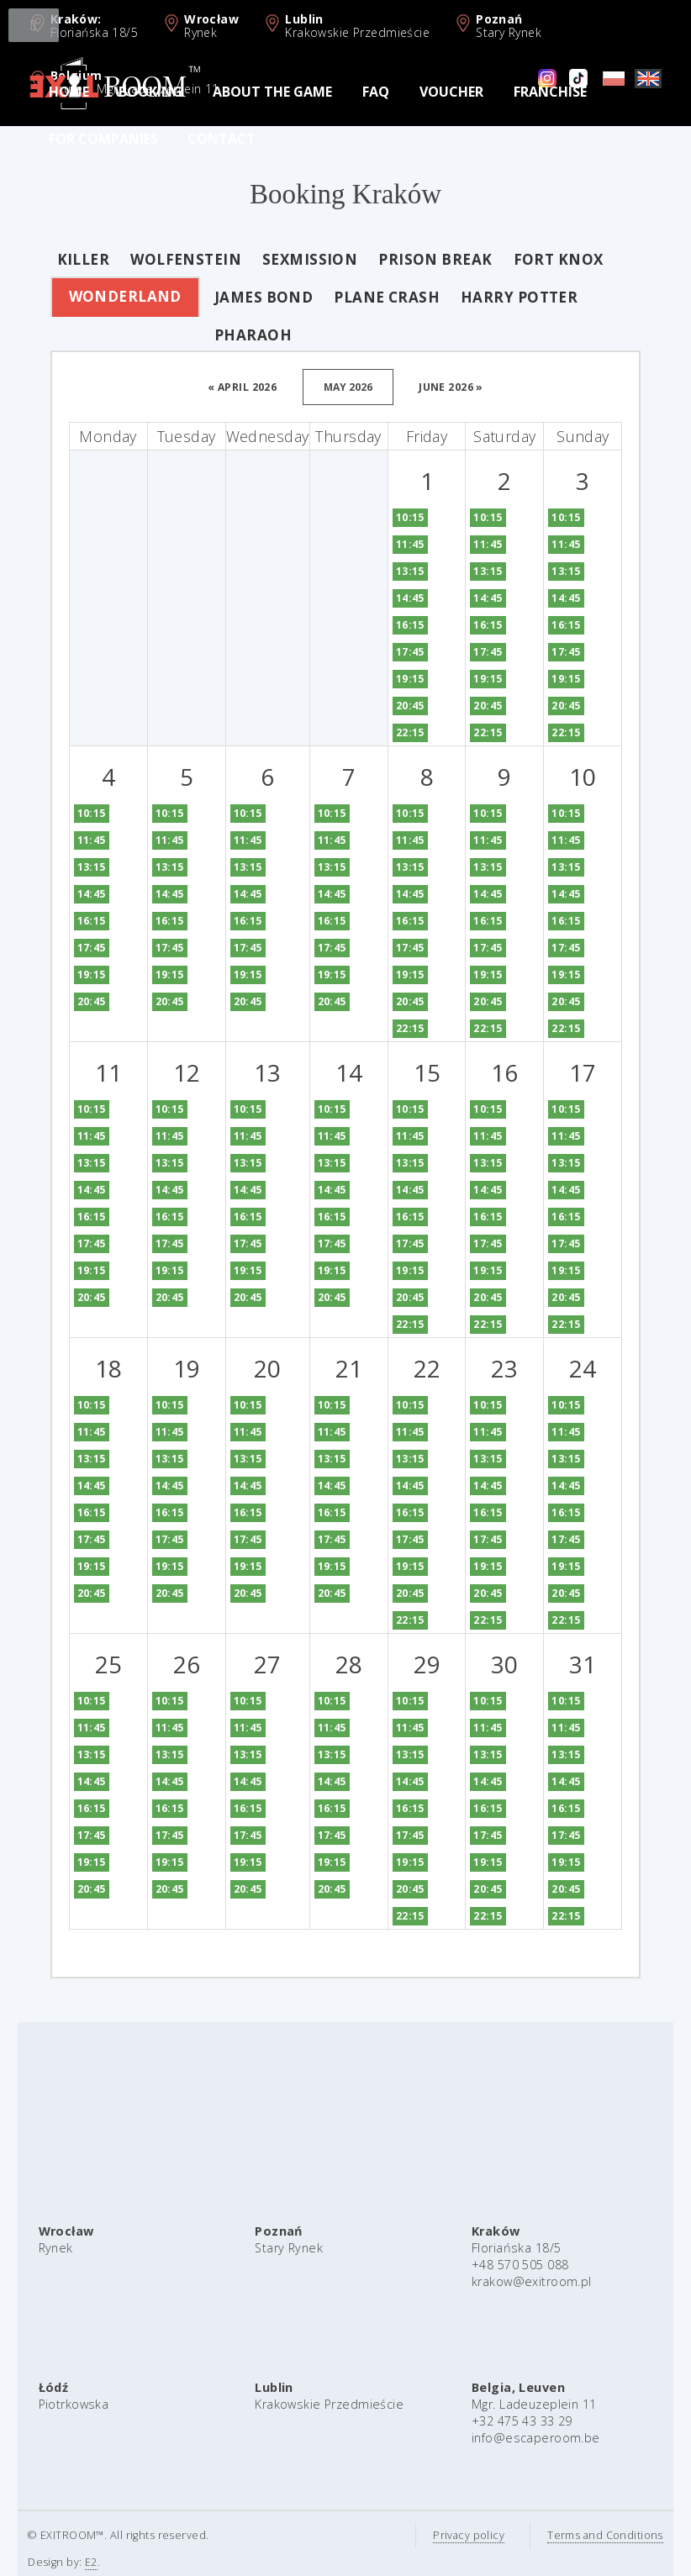 The width and height of the screenshot is (691, 2576). Describe the element at coordinates (246, 297) in the screenshot. I see `James Bond` at that location.